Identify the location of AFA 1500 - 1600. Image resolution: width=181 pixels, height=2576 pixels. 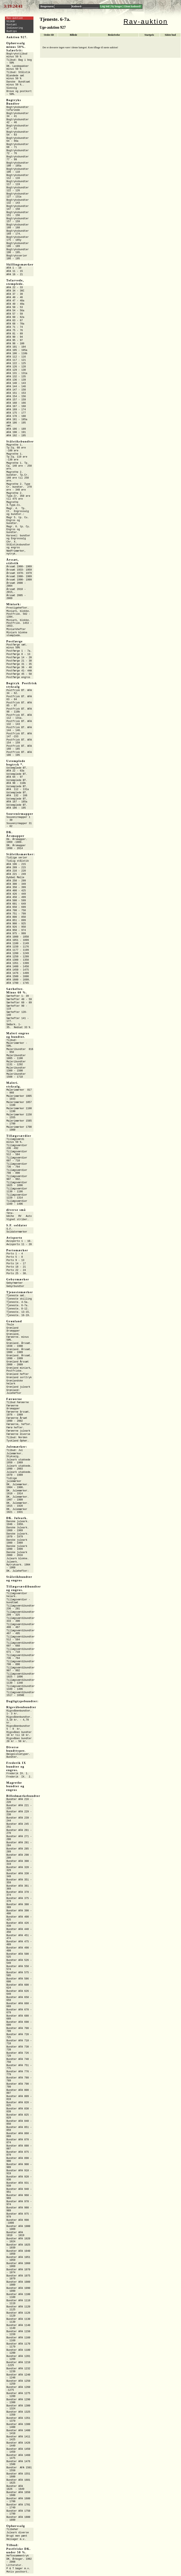
(17, 976).